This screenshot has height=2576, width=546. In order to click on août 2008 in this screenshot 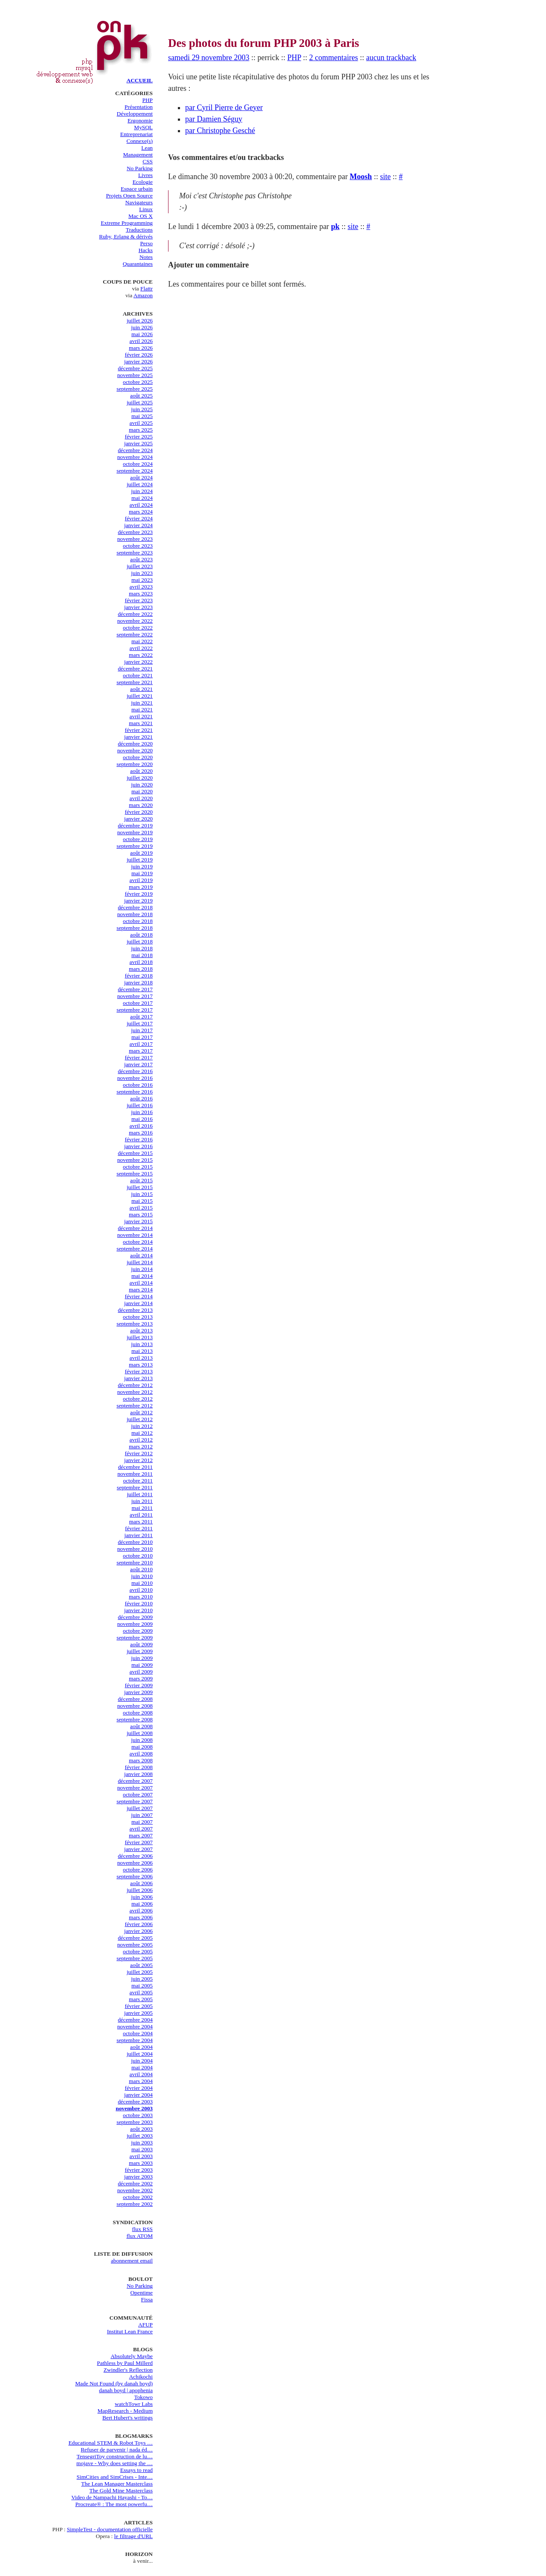, I will do `click(141, 1726)`.